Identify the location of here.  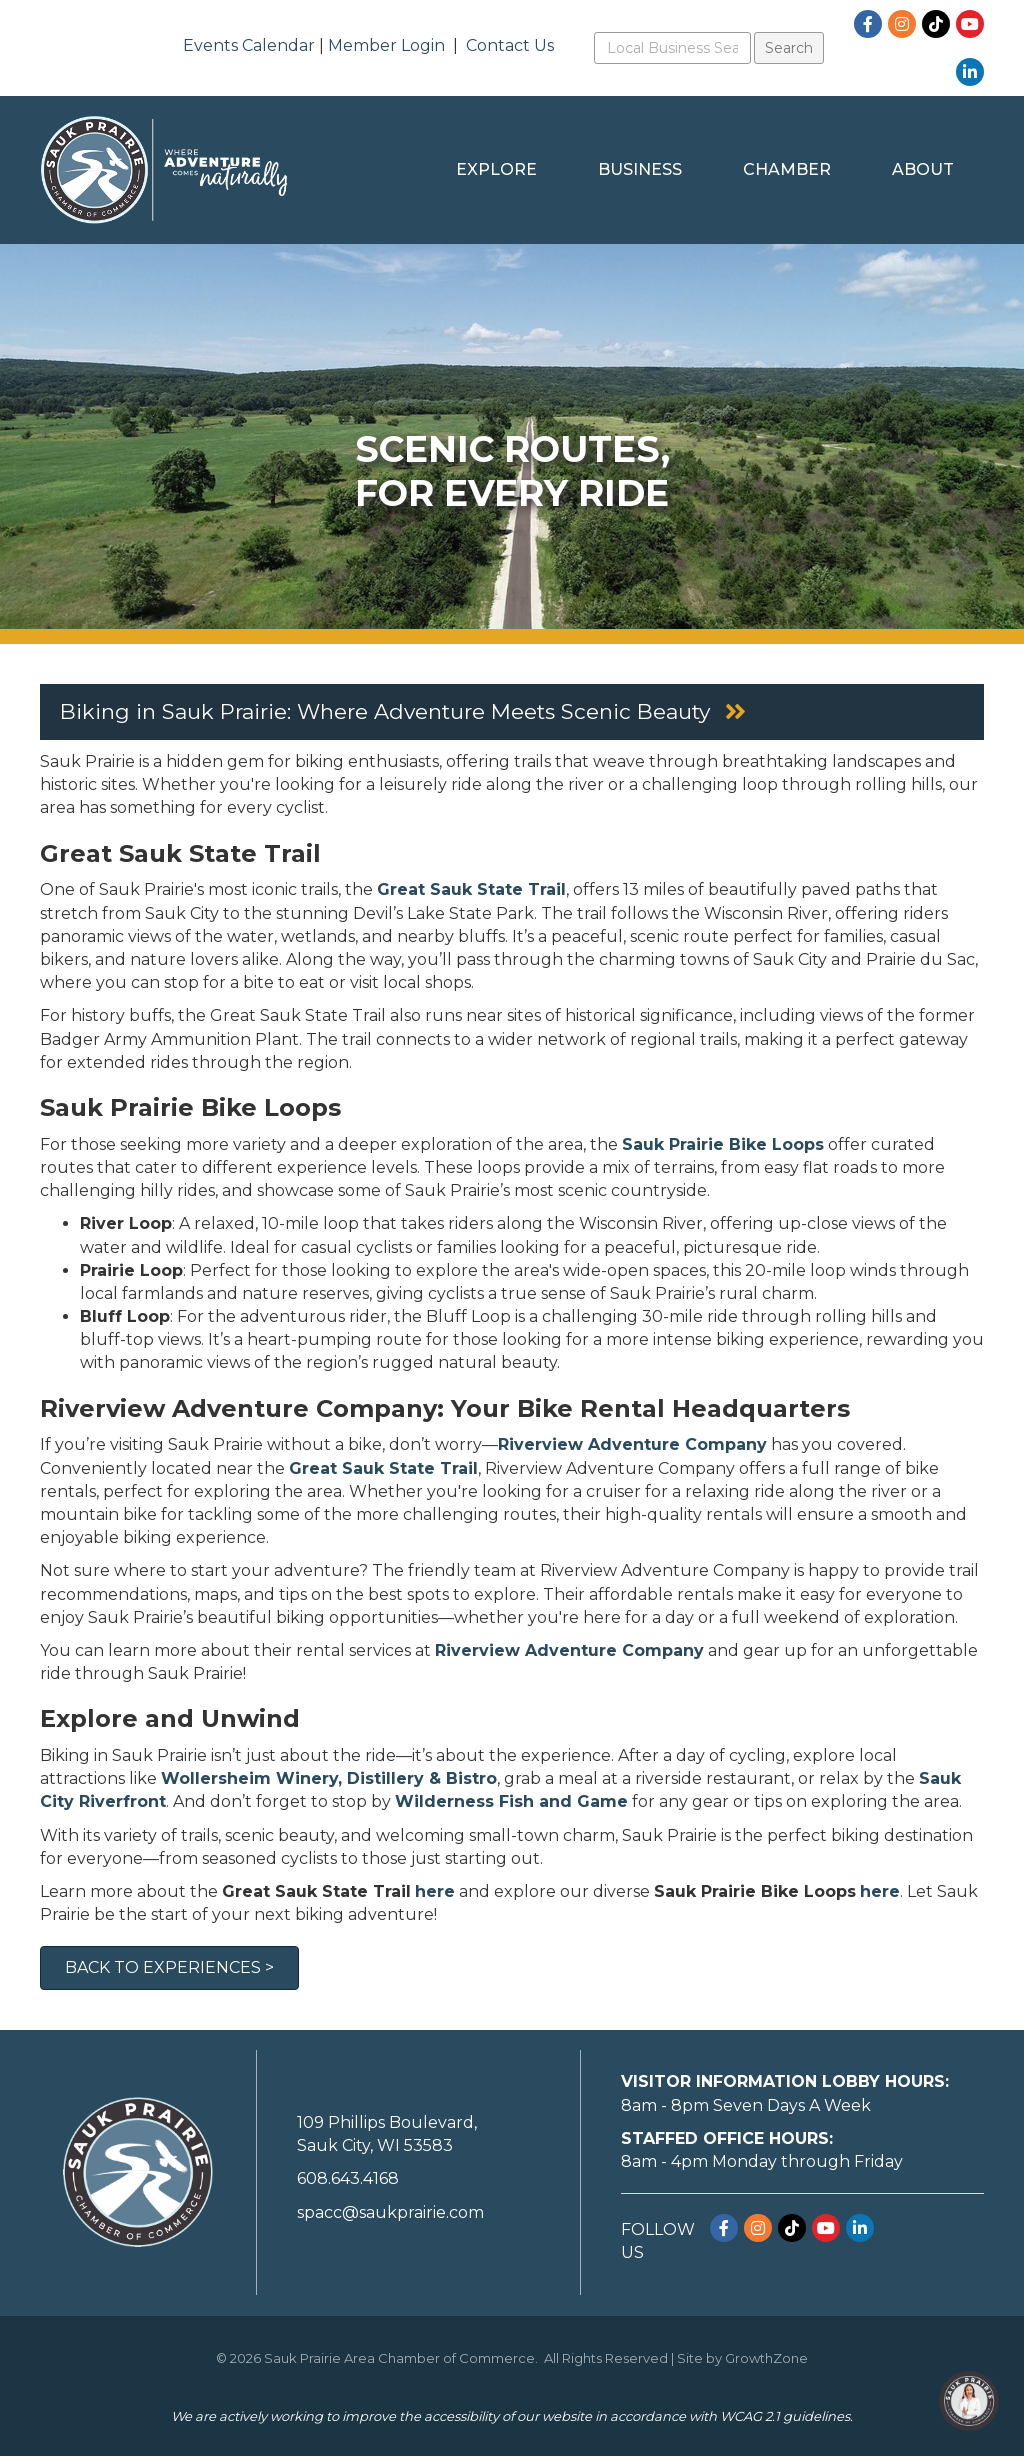
(435, 1891).